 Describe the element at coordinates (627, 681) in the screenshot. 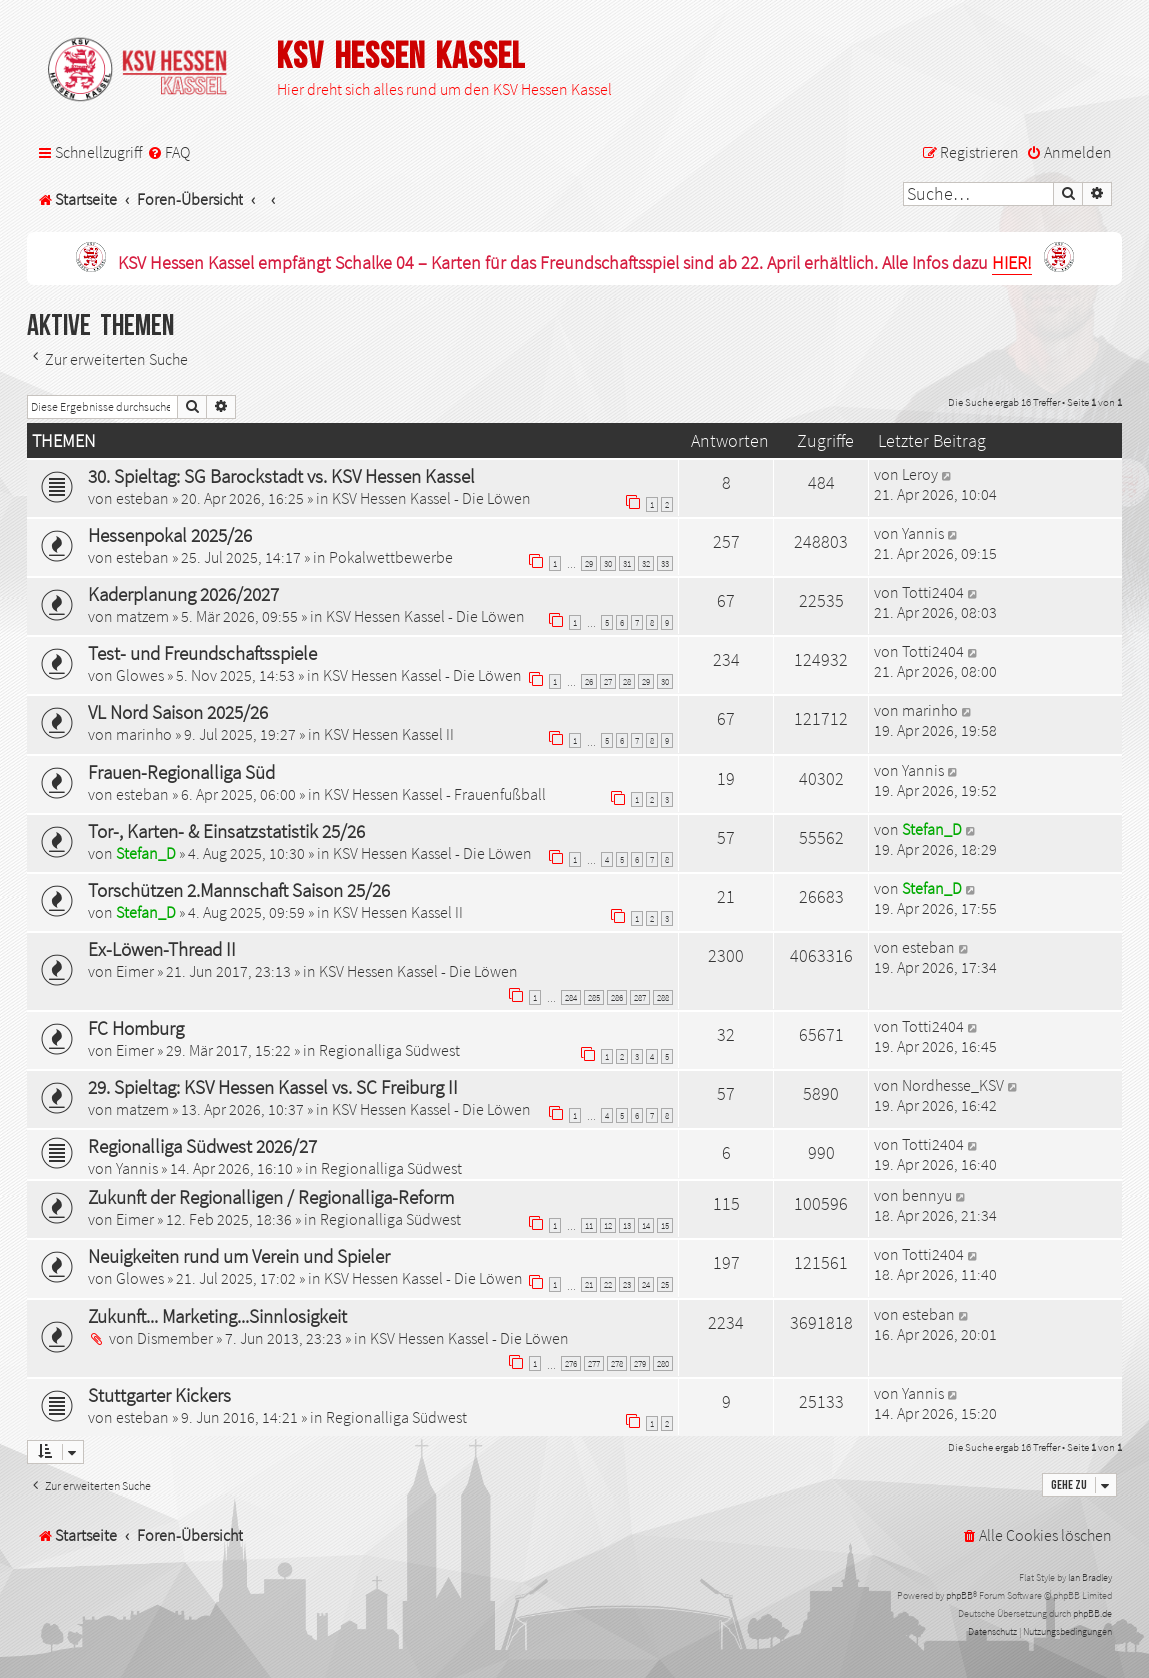

I see `28` at that location.